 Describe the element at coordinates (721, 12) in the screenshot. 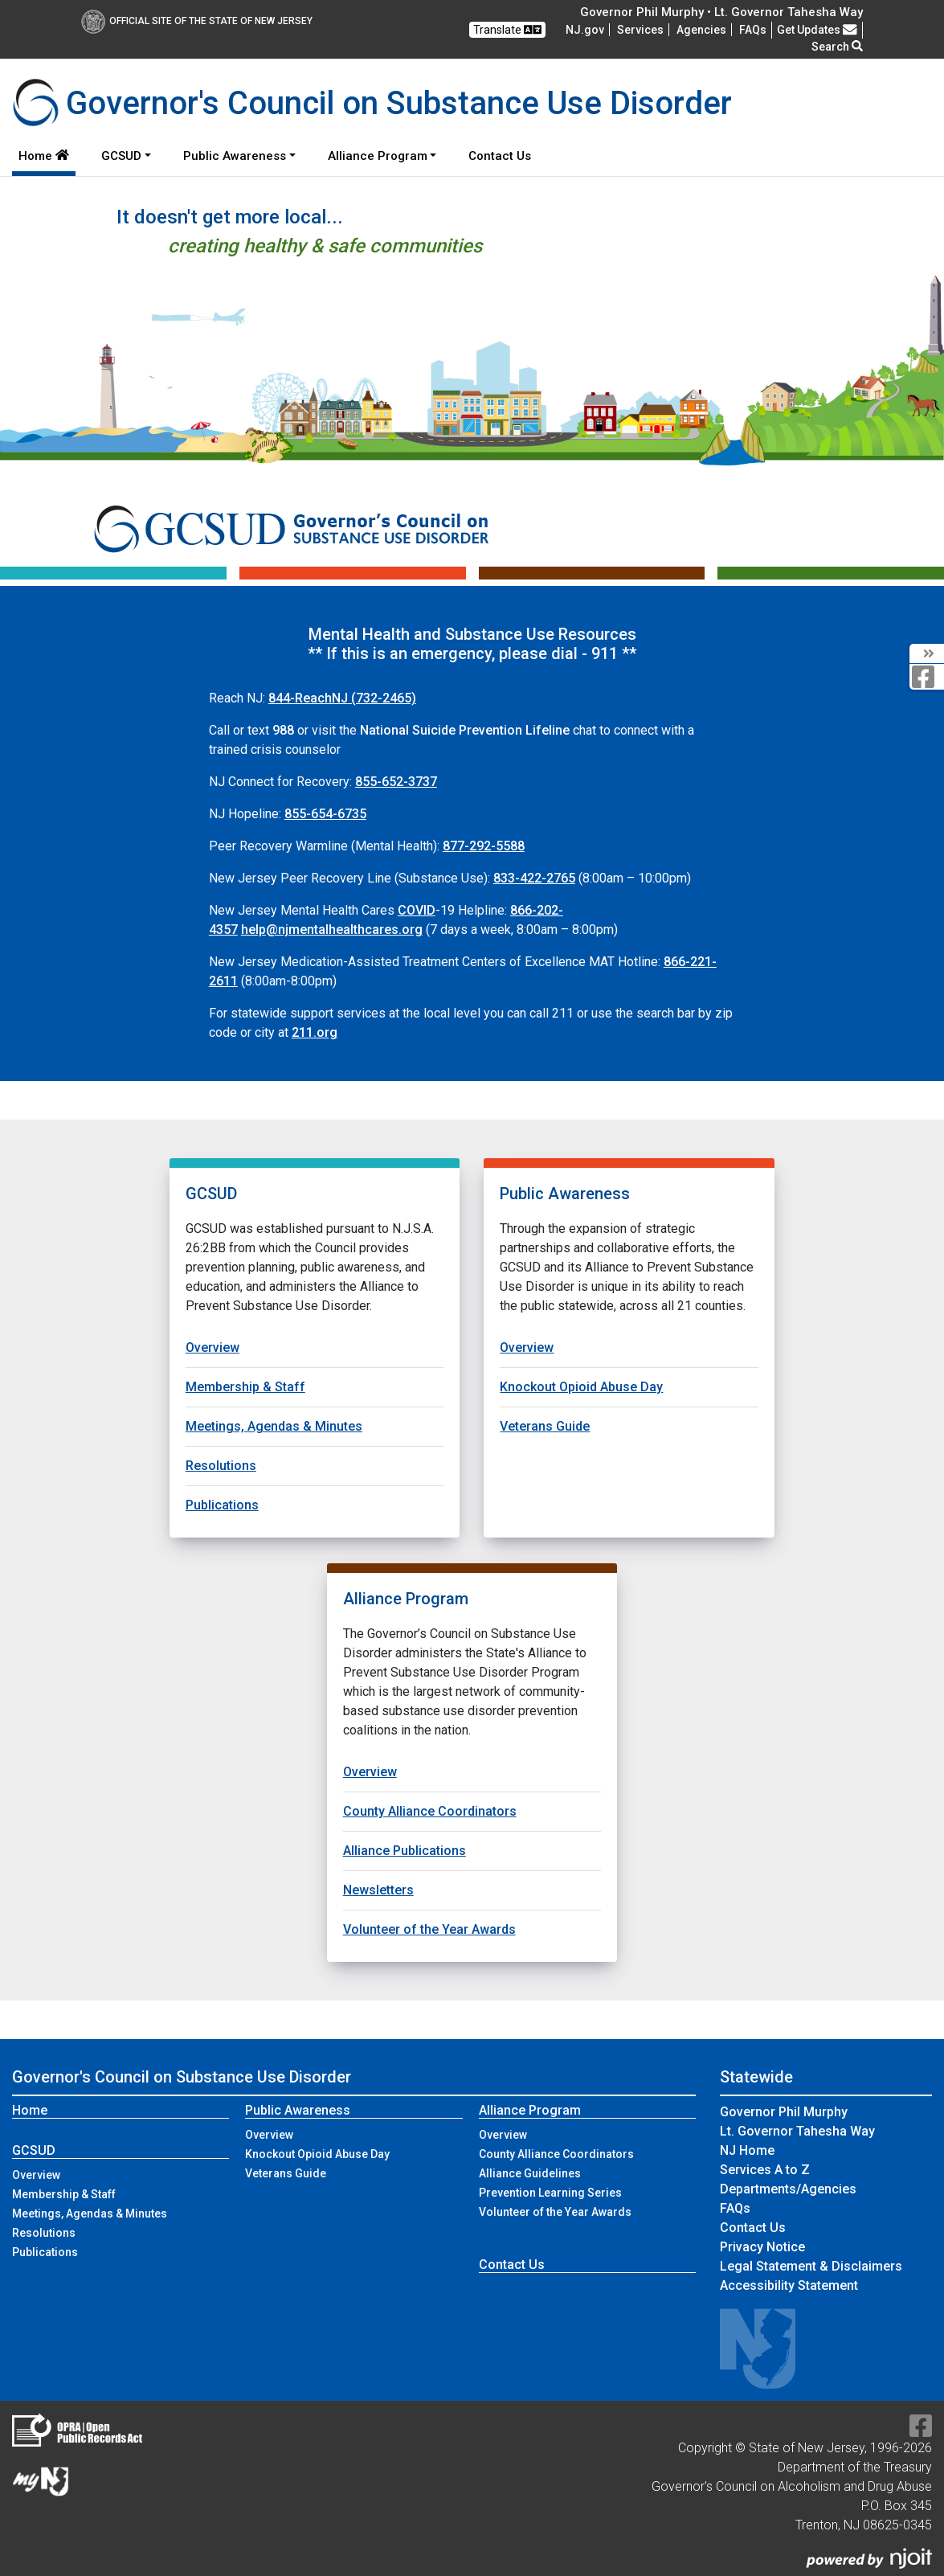

I see `Governor Phil Murphy • Lt. Governor Tahesha Way` at that location.